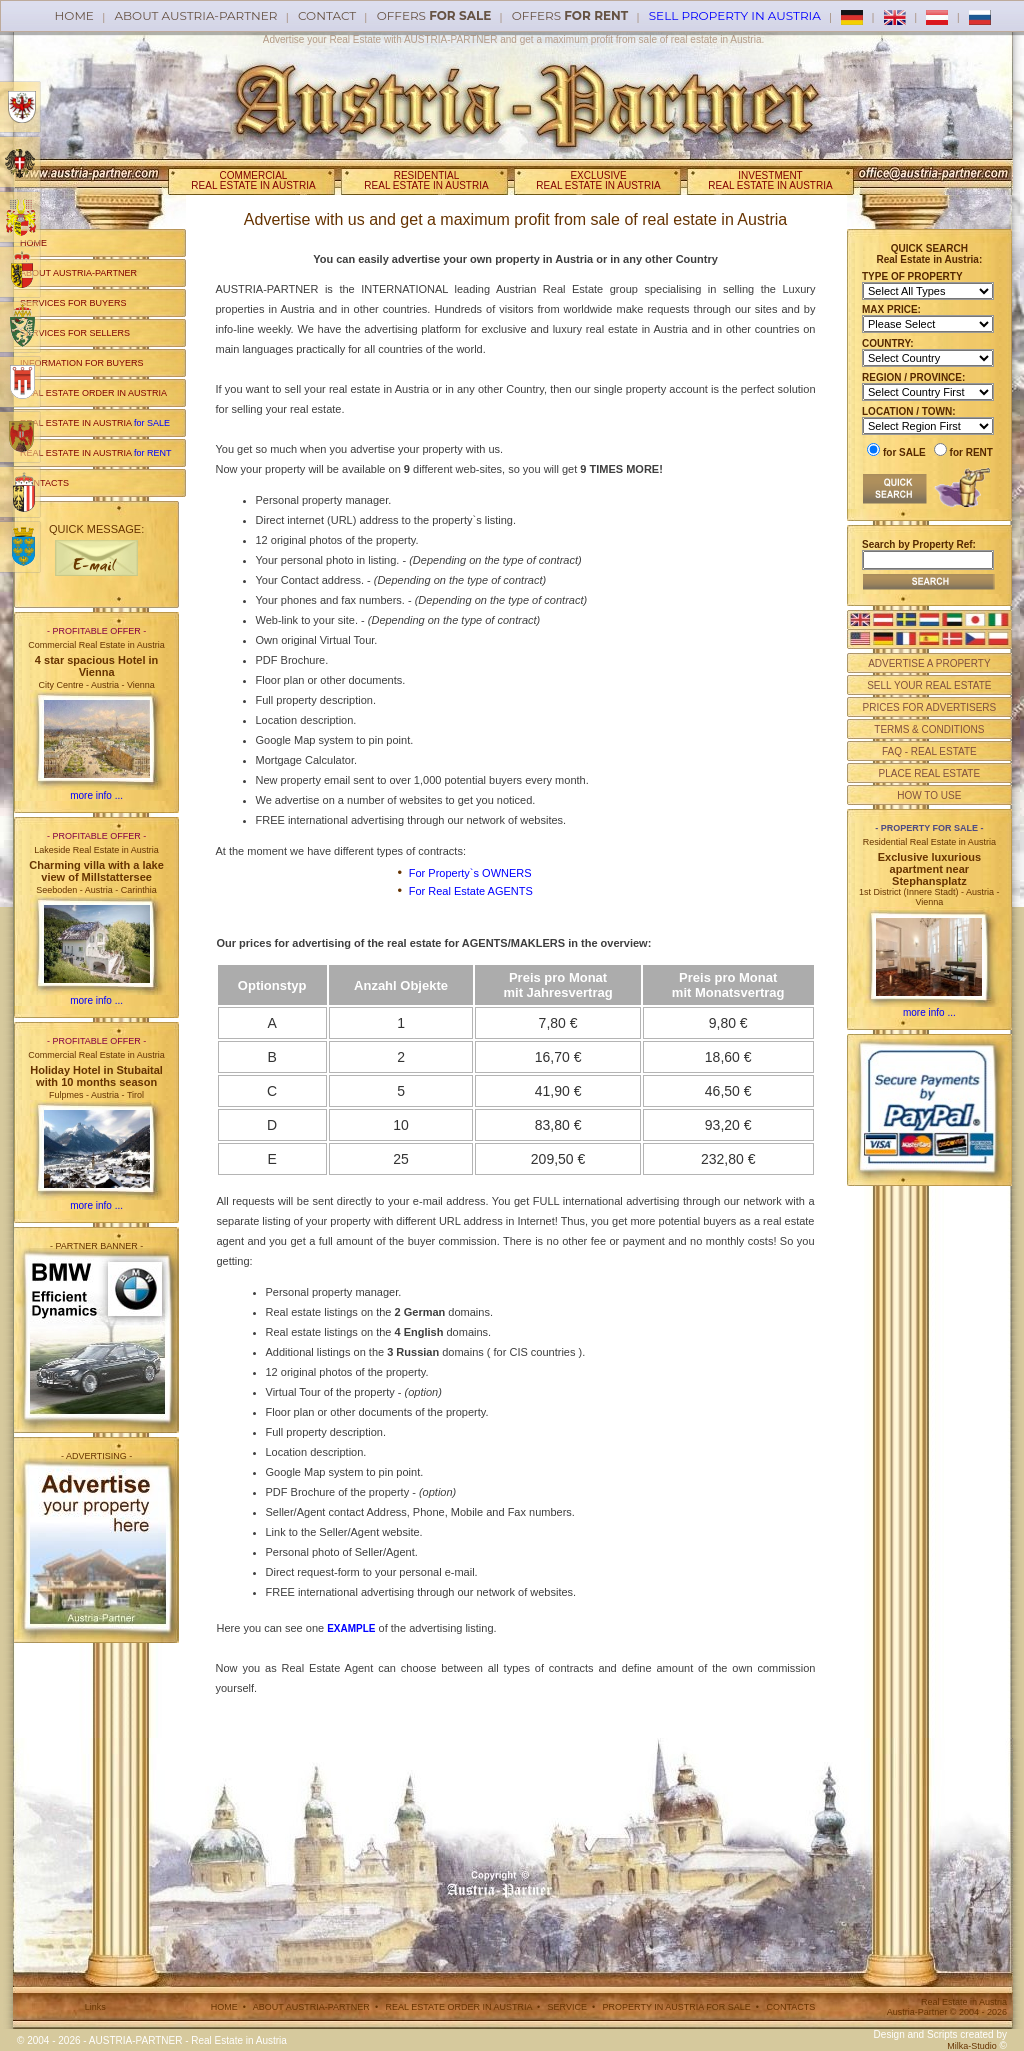  What do you see at coordinates (434, 15) in the screenshot?
I see `offers` at bounding box center [434, 15].